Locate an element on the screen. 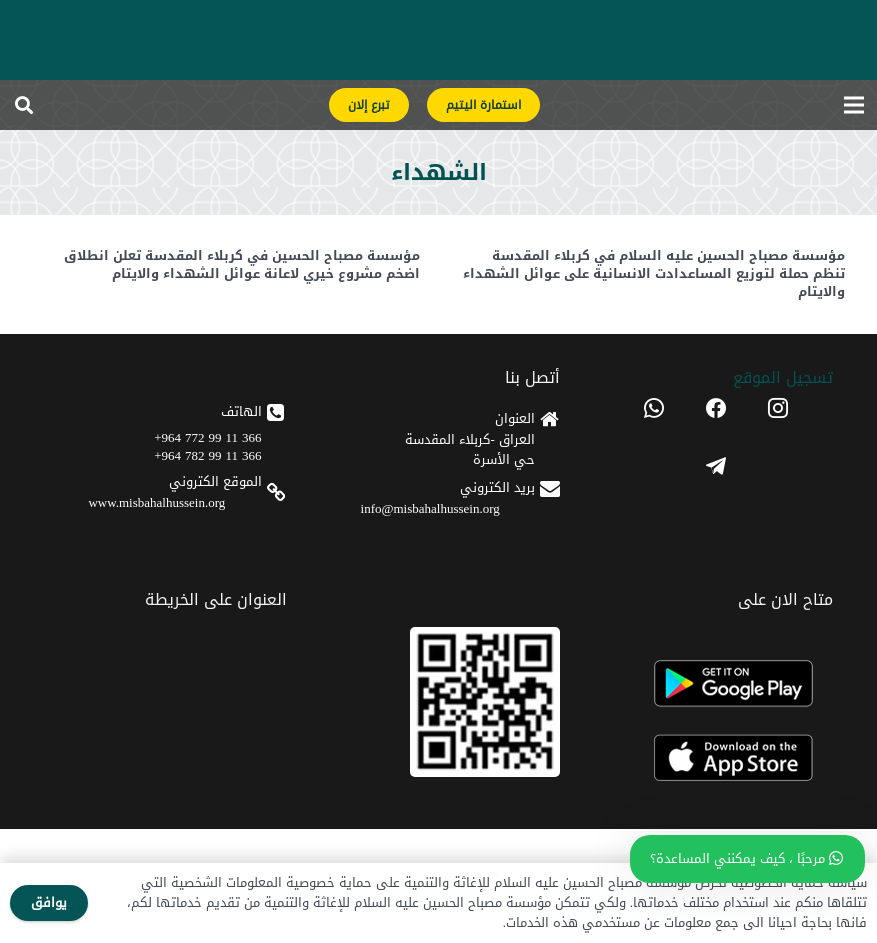 This screenshot has width=877, height=943. [القائمة] is located at coordinates (854, 105).